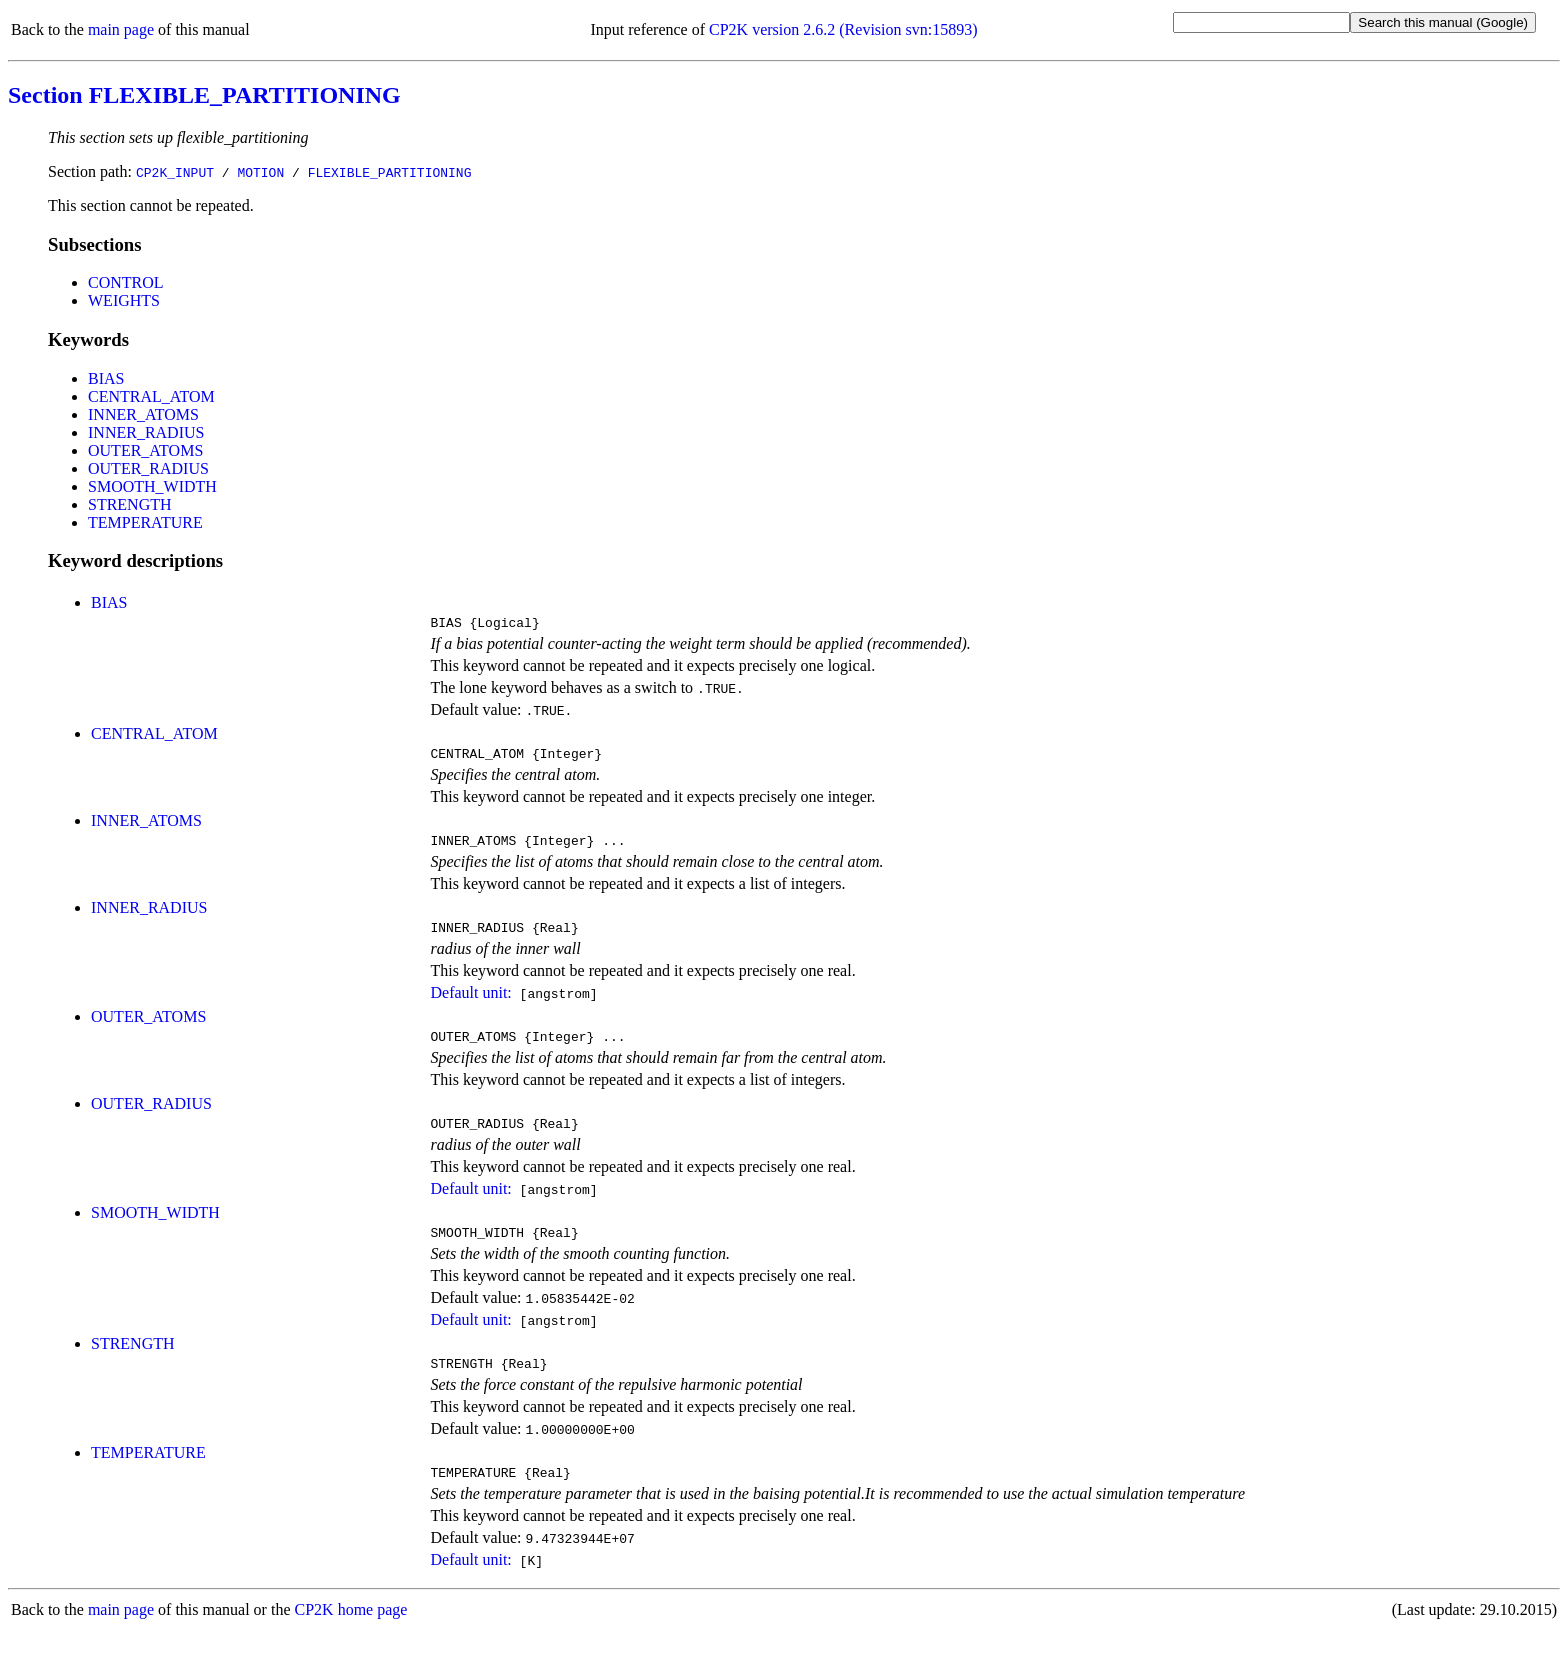  I want to click on INNER_RADIUS, so click(146, 432).